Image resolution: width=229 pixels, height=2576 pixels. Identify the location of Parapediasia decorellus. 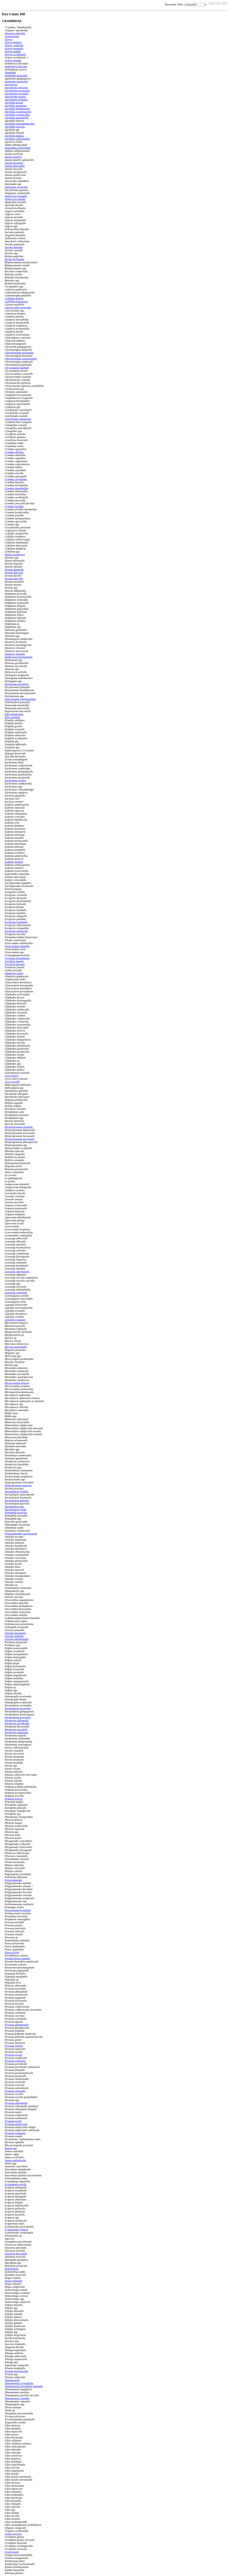
(18, 1708).